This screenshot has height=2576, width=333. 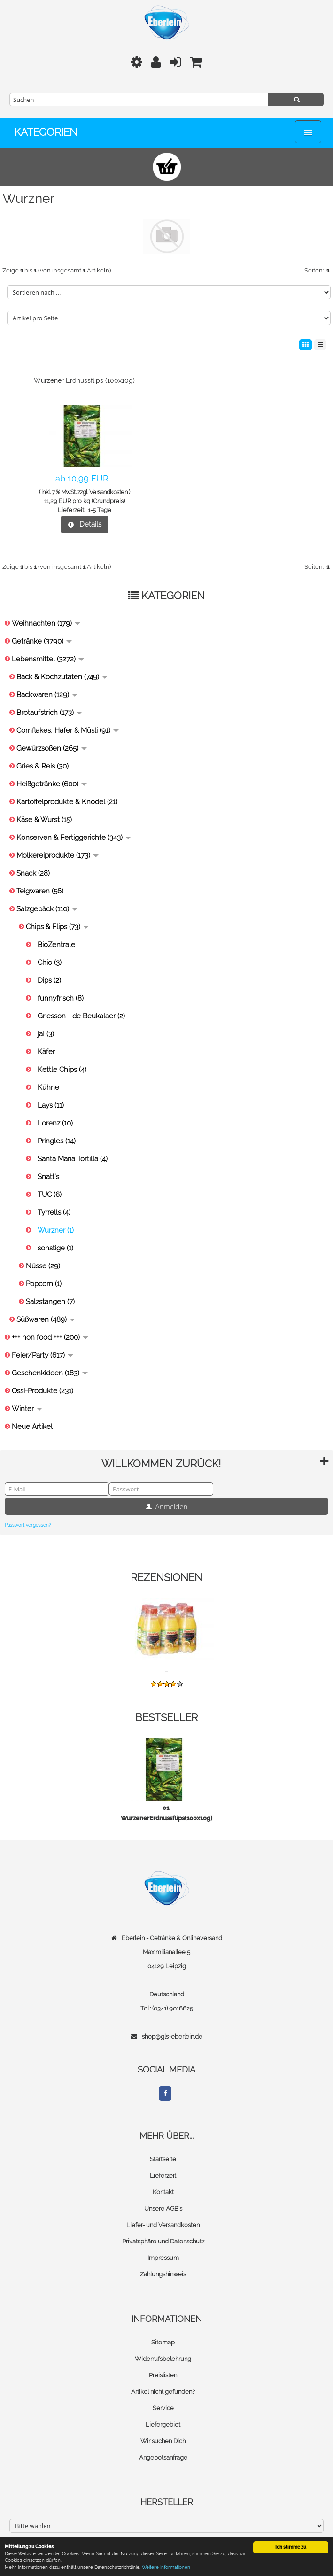 What do you see at coordinates (50, 1337) in the screenshot?
I see `+++ non food +++ (200)` at bounding box center [50, 1337].